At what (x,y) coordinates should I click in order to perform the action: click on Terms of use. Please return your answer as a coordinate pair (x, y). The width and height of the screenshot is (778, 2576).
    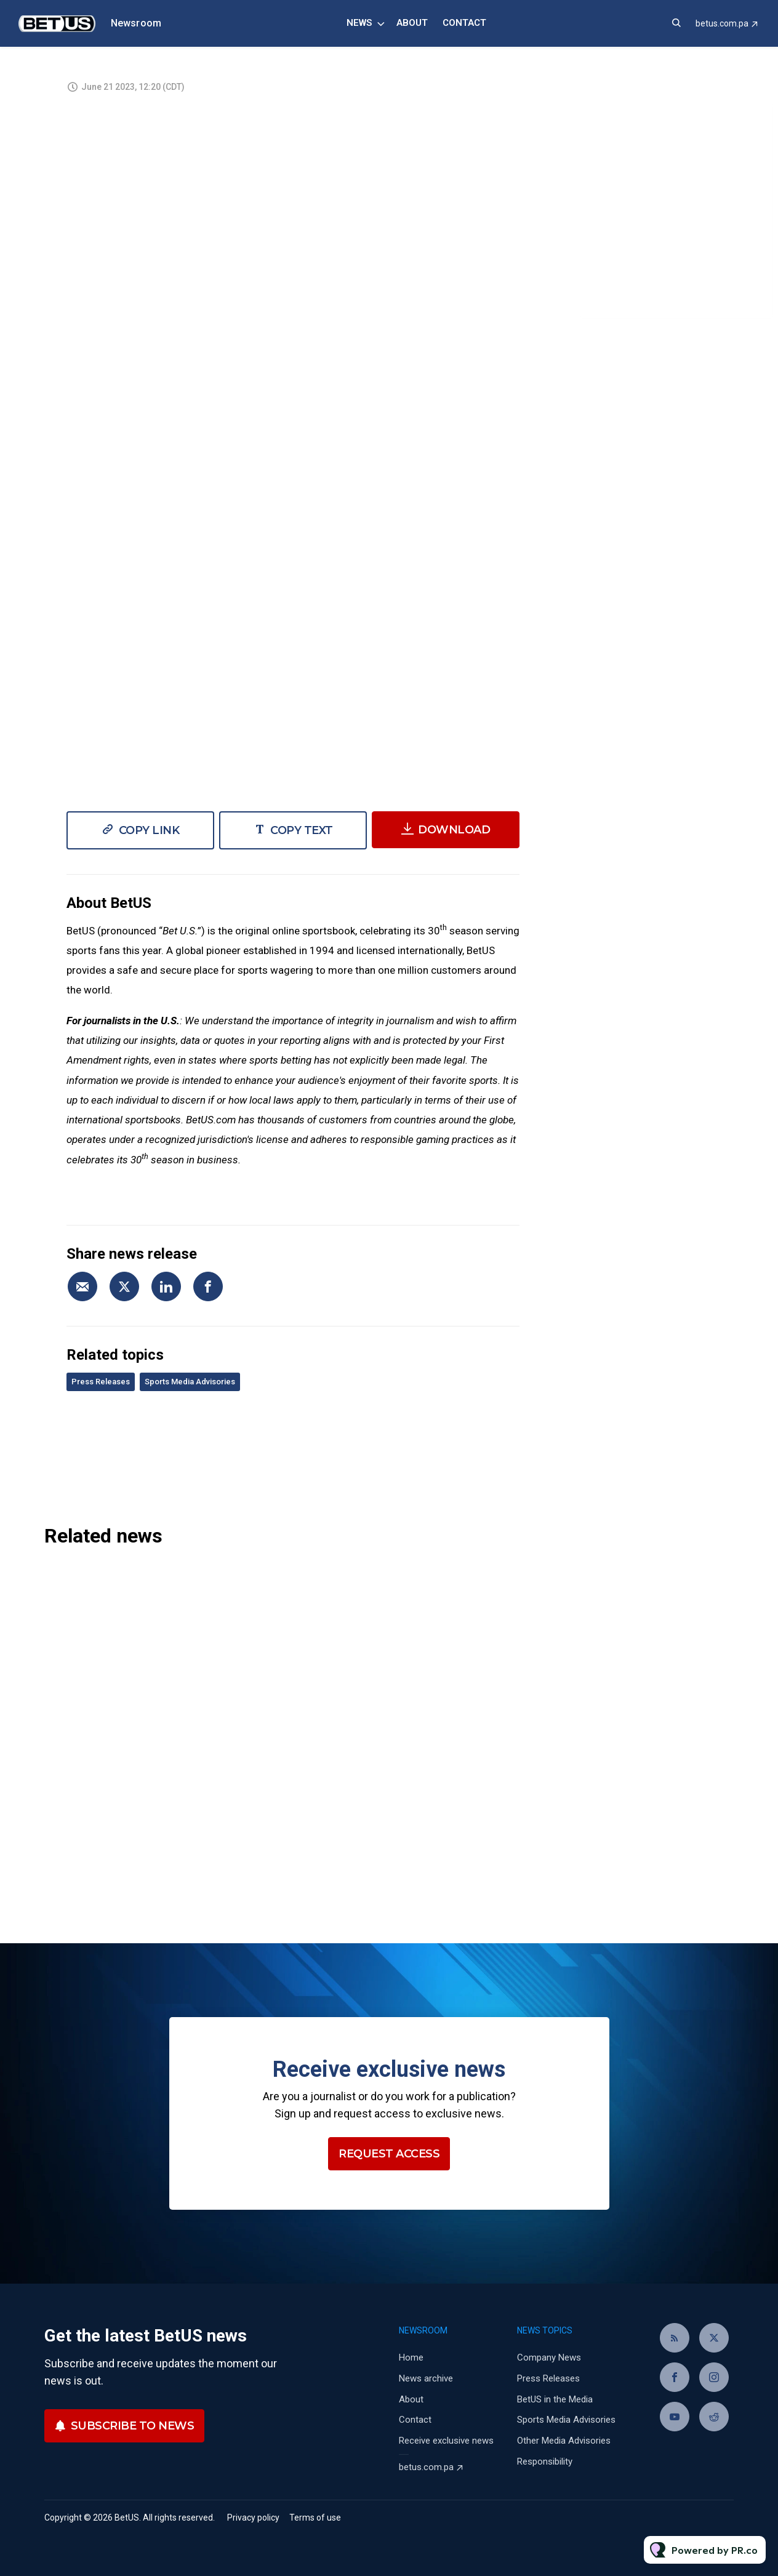
    Looking at the image, I should click on (315, 2517).